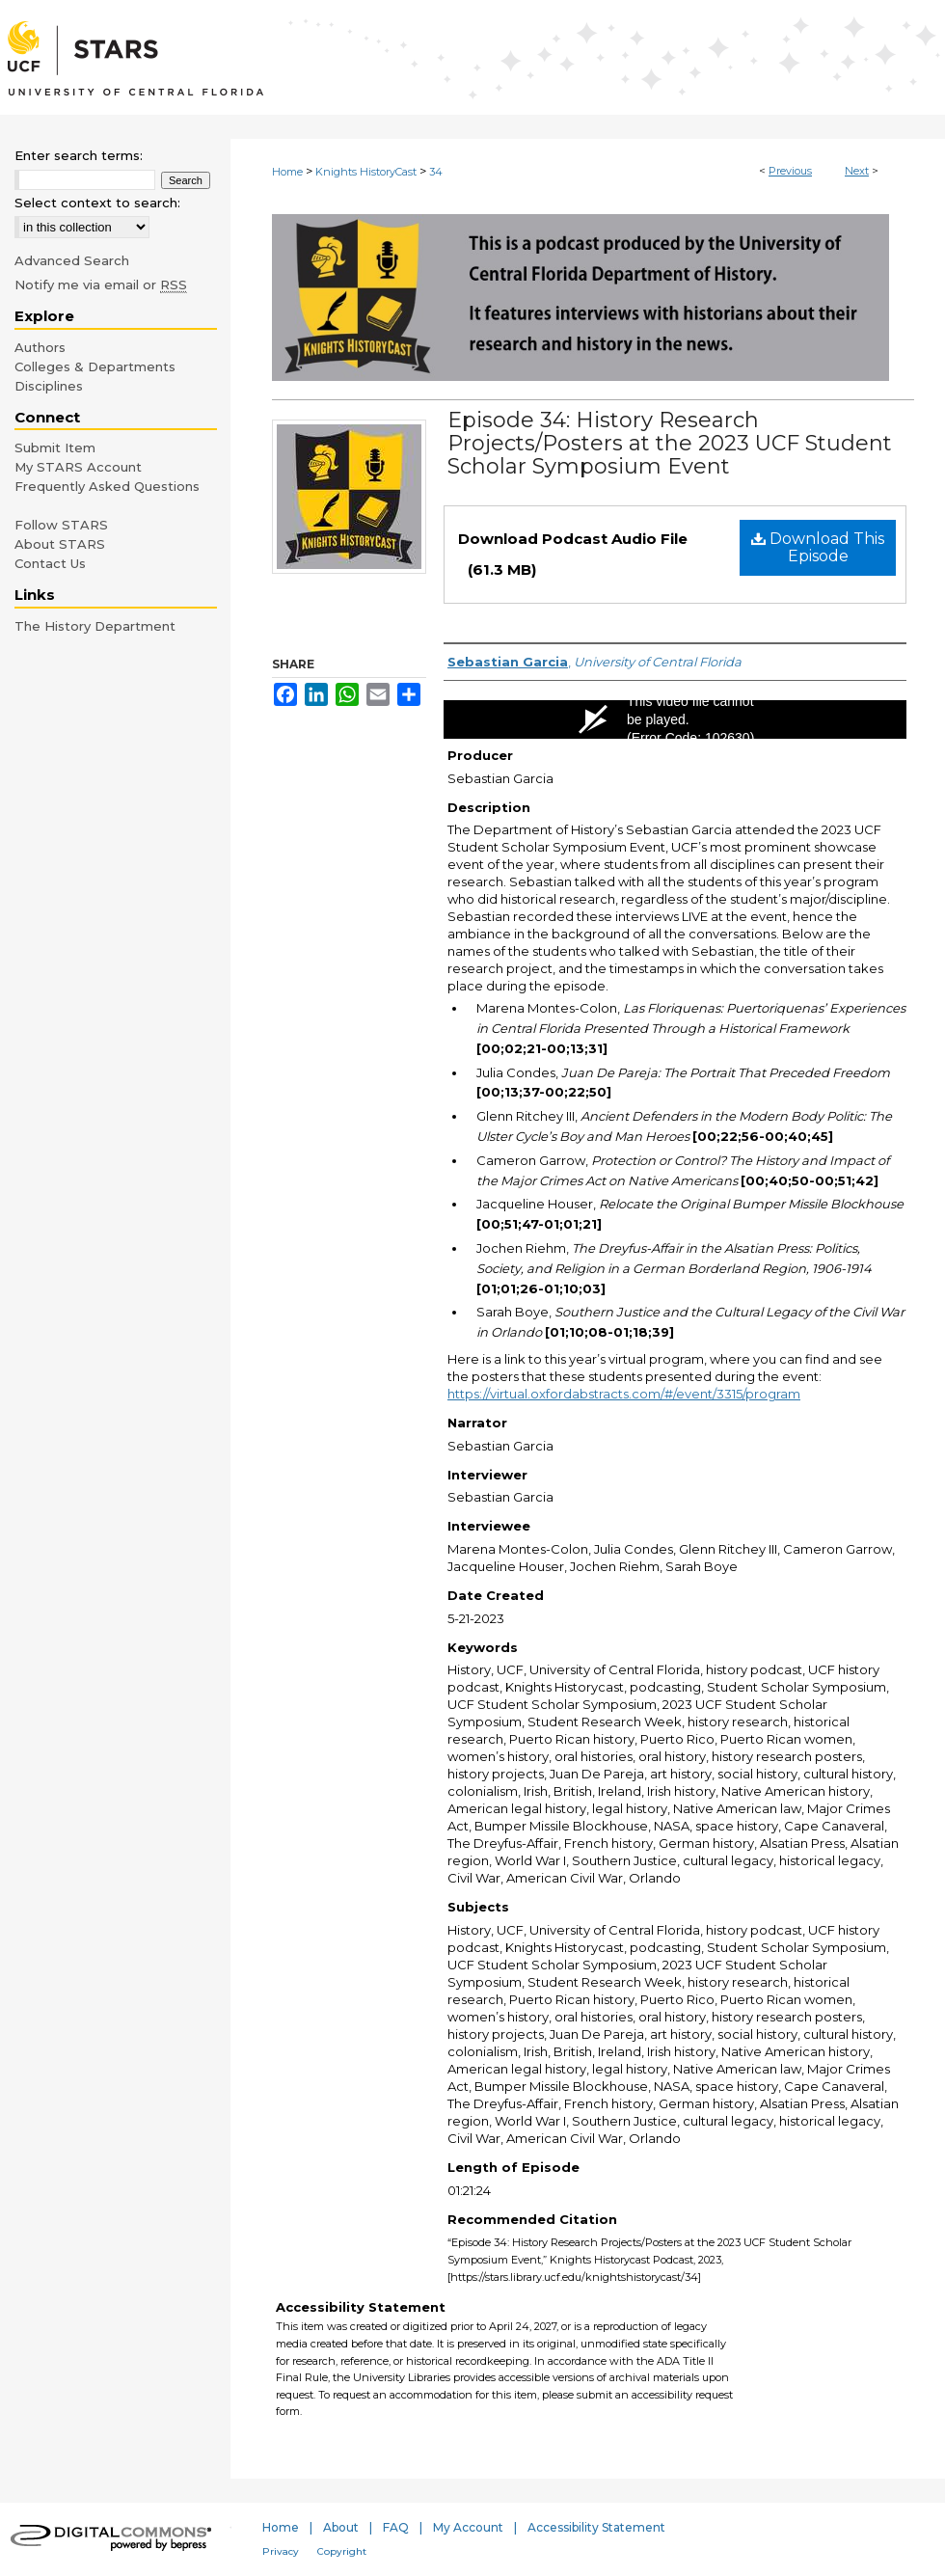 The width and height of the screenshot is (945, 2576). Describe the element at coordinates (78, 467) in the screenshot. I see `My STARS Account` at that location.